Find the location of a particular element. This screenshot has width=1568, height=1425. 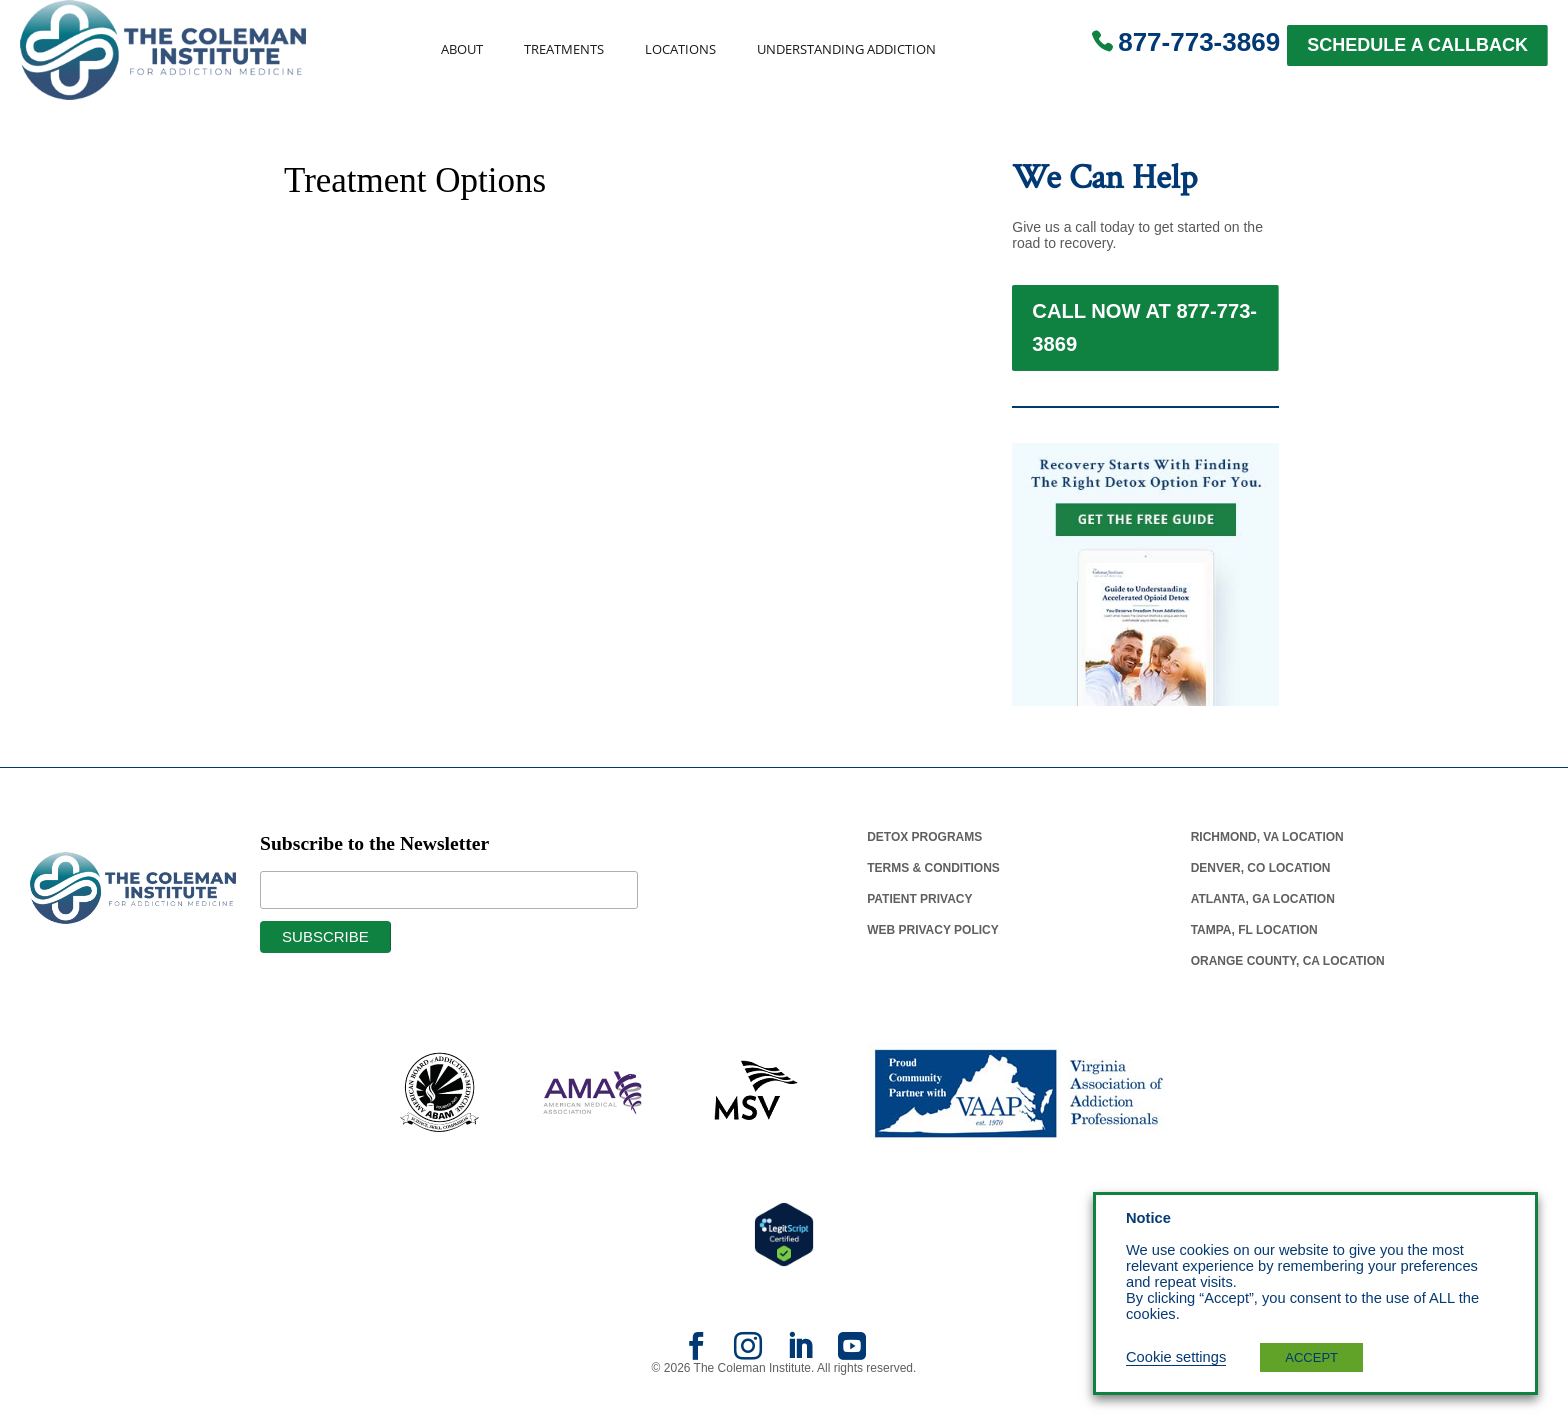

Detox Programs is located at coordinates (924, 871).